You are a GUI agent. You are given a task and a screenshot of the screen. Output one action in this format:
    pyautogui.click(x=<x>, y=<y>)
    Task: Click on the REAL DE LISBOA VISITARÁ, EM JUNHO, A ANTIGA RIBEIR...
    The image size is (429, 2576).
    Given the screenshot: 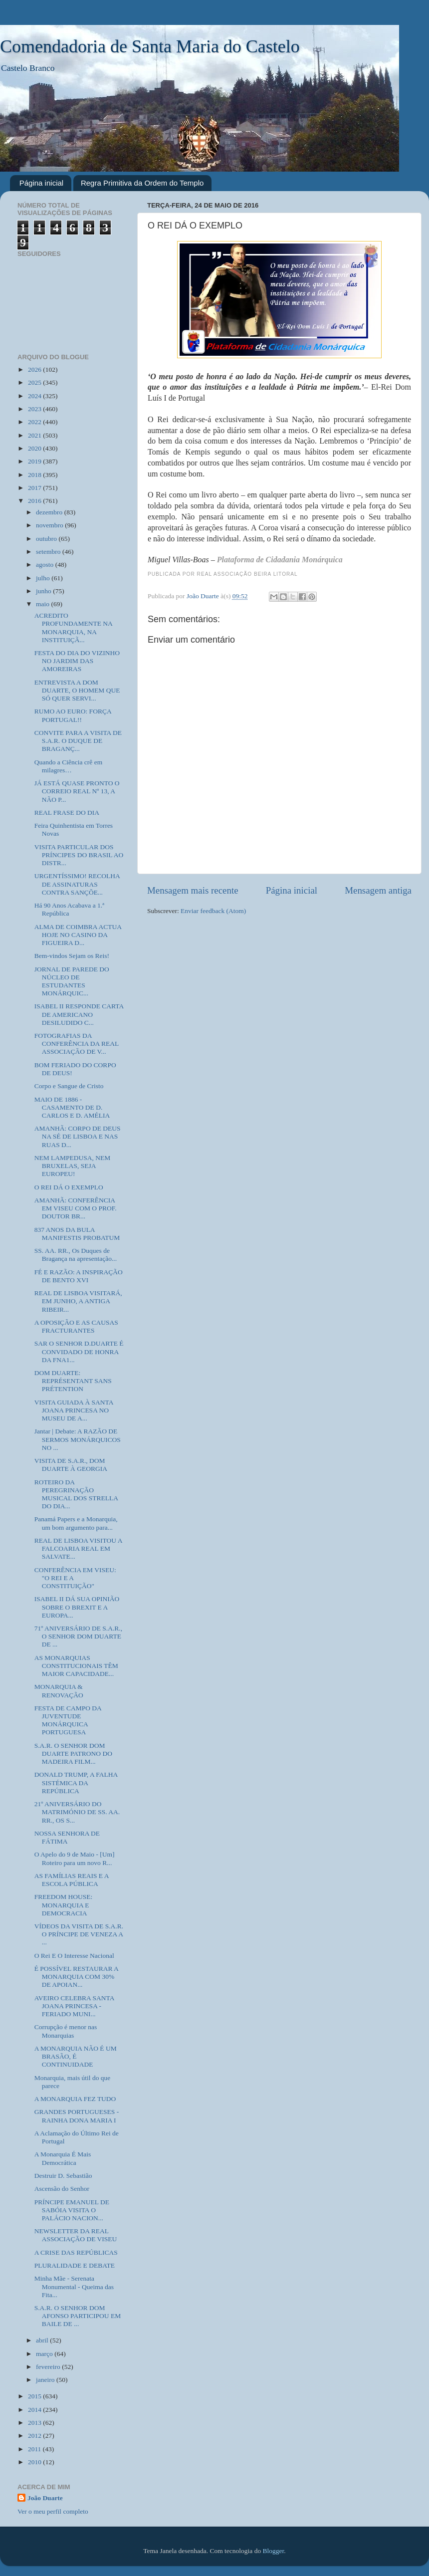 What is the action you would take?
    pyautogui.click(x=78, y=1301)
    